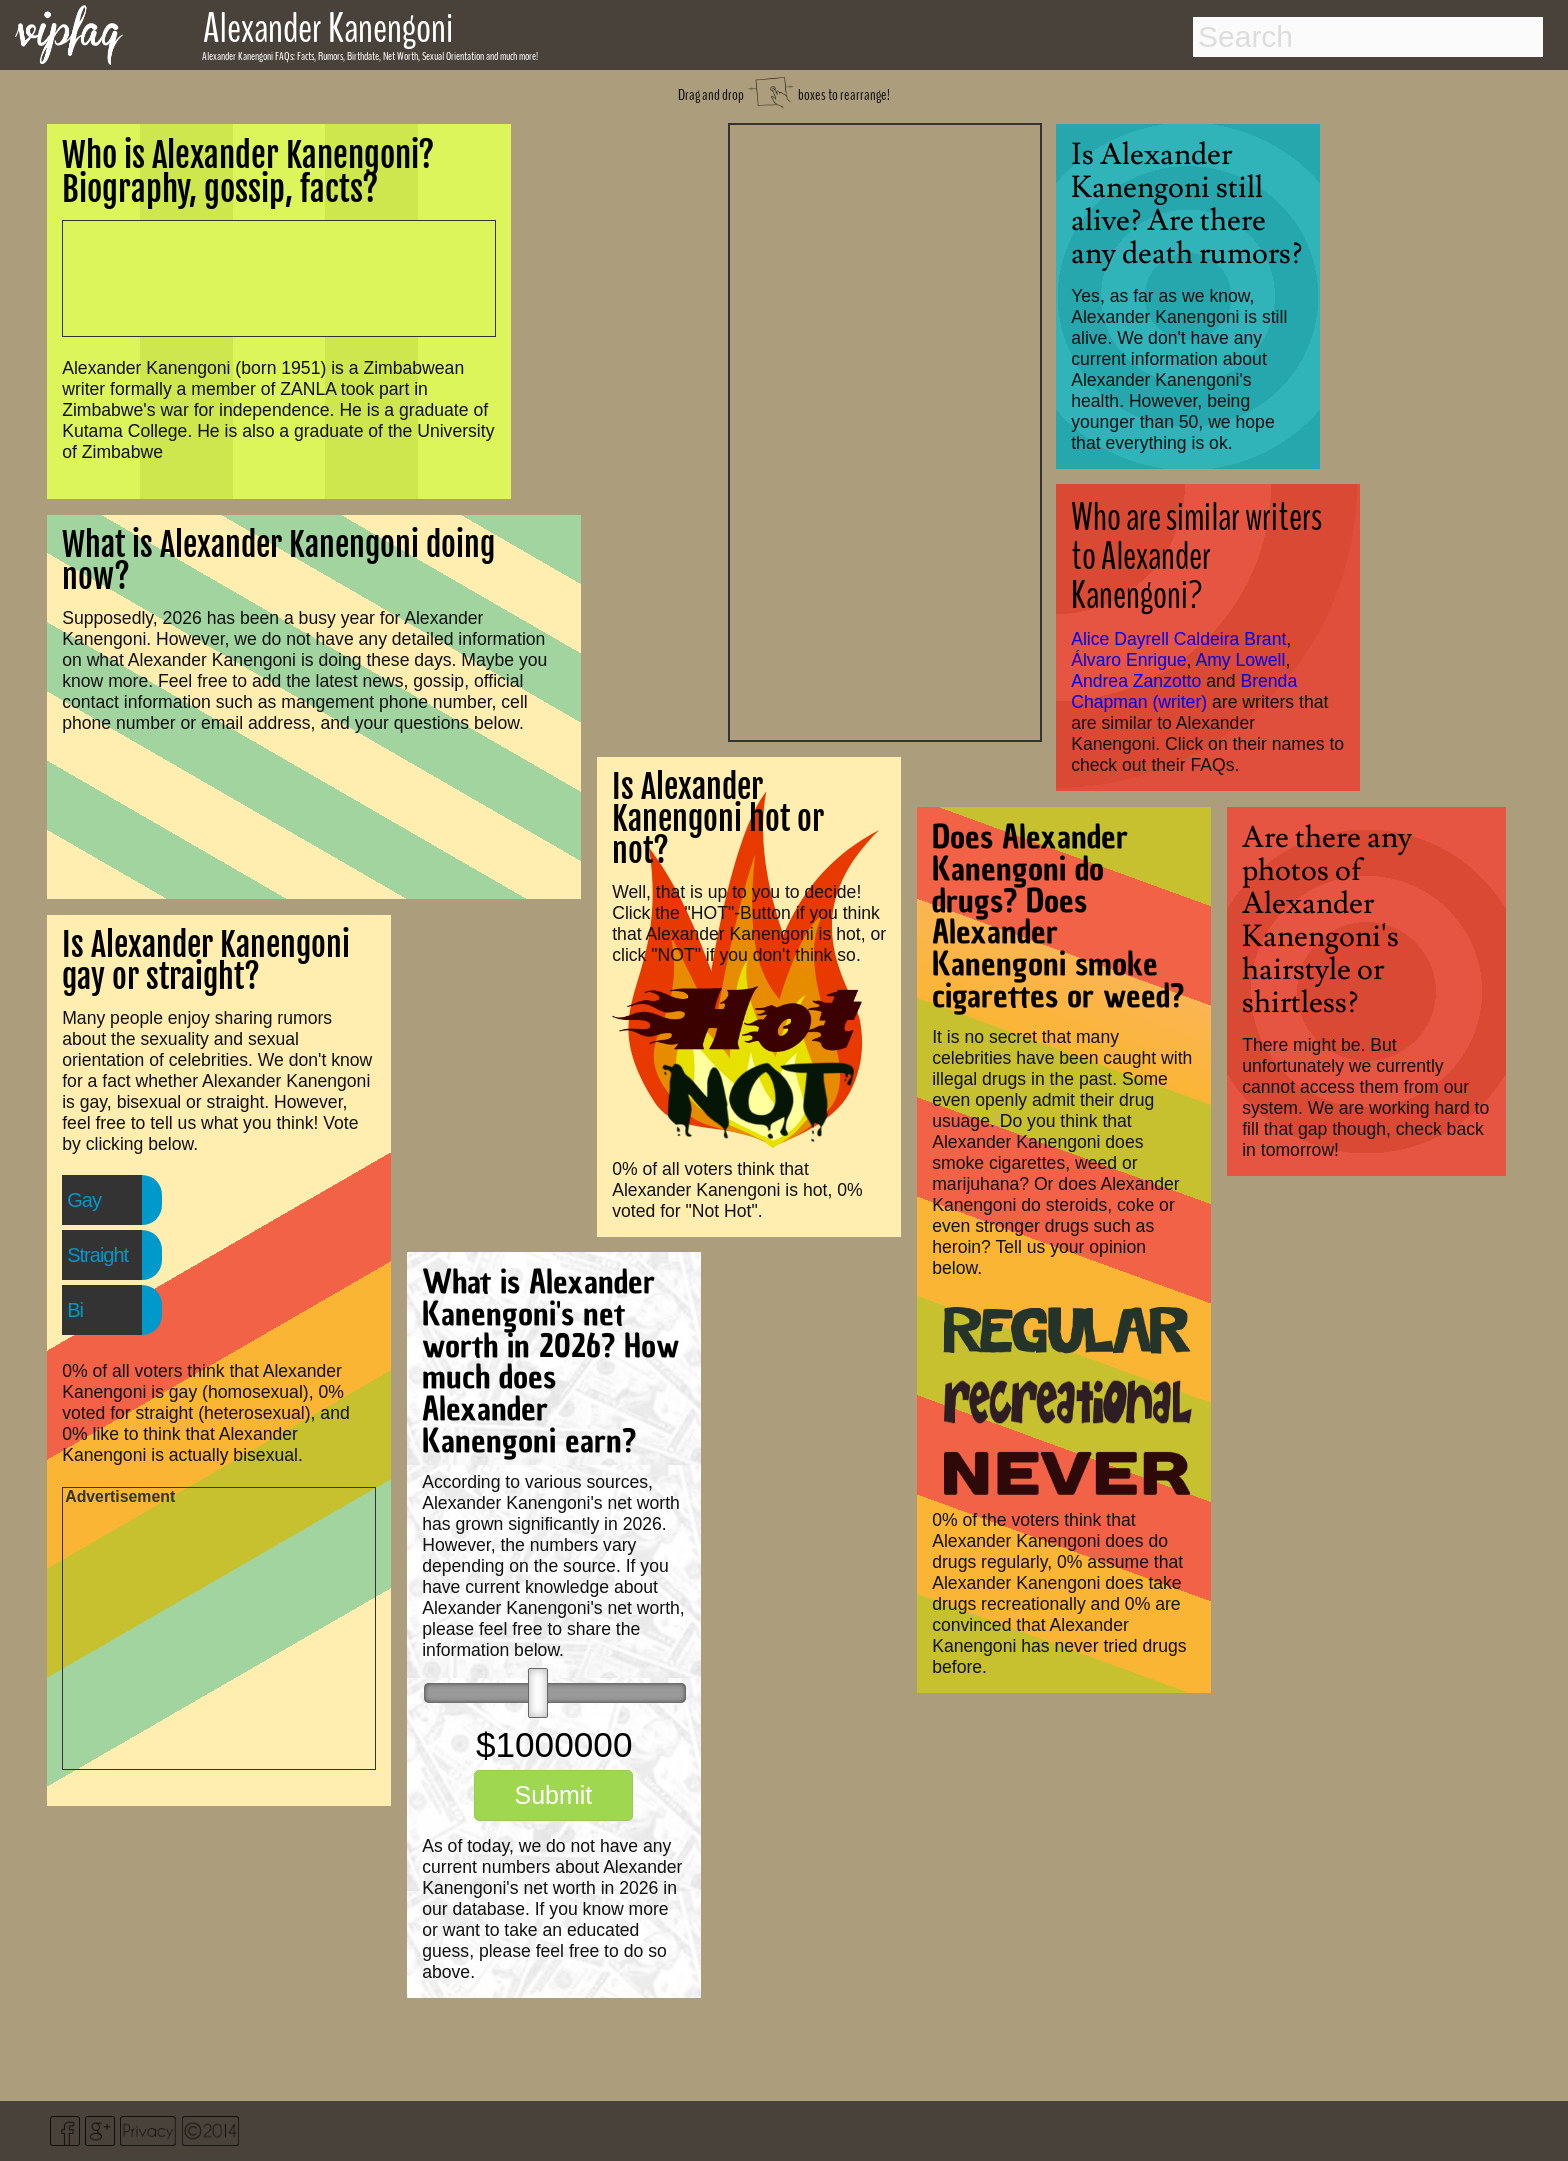 This screenshot has width=1568, height=2161. I want to click on Straight, so click(97, 1255).